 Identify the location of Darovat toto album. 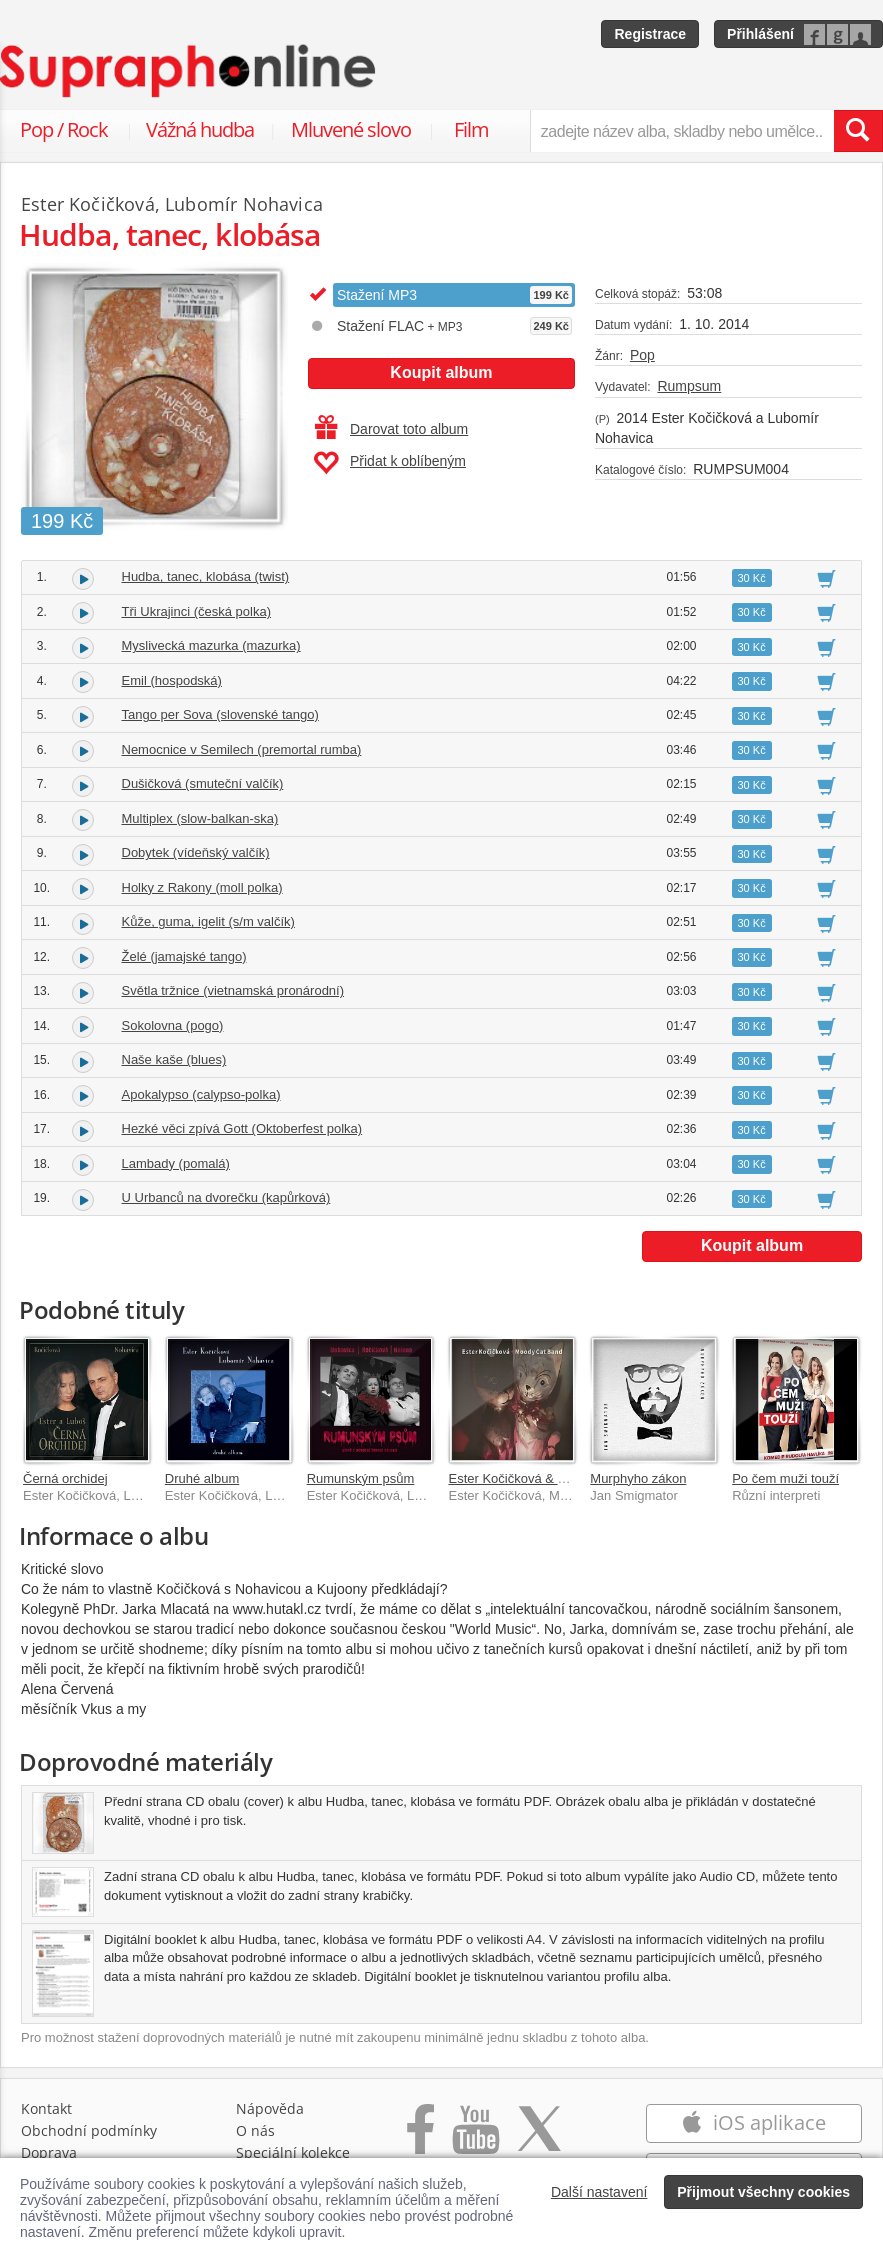
(391, 429).